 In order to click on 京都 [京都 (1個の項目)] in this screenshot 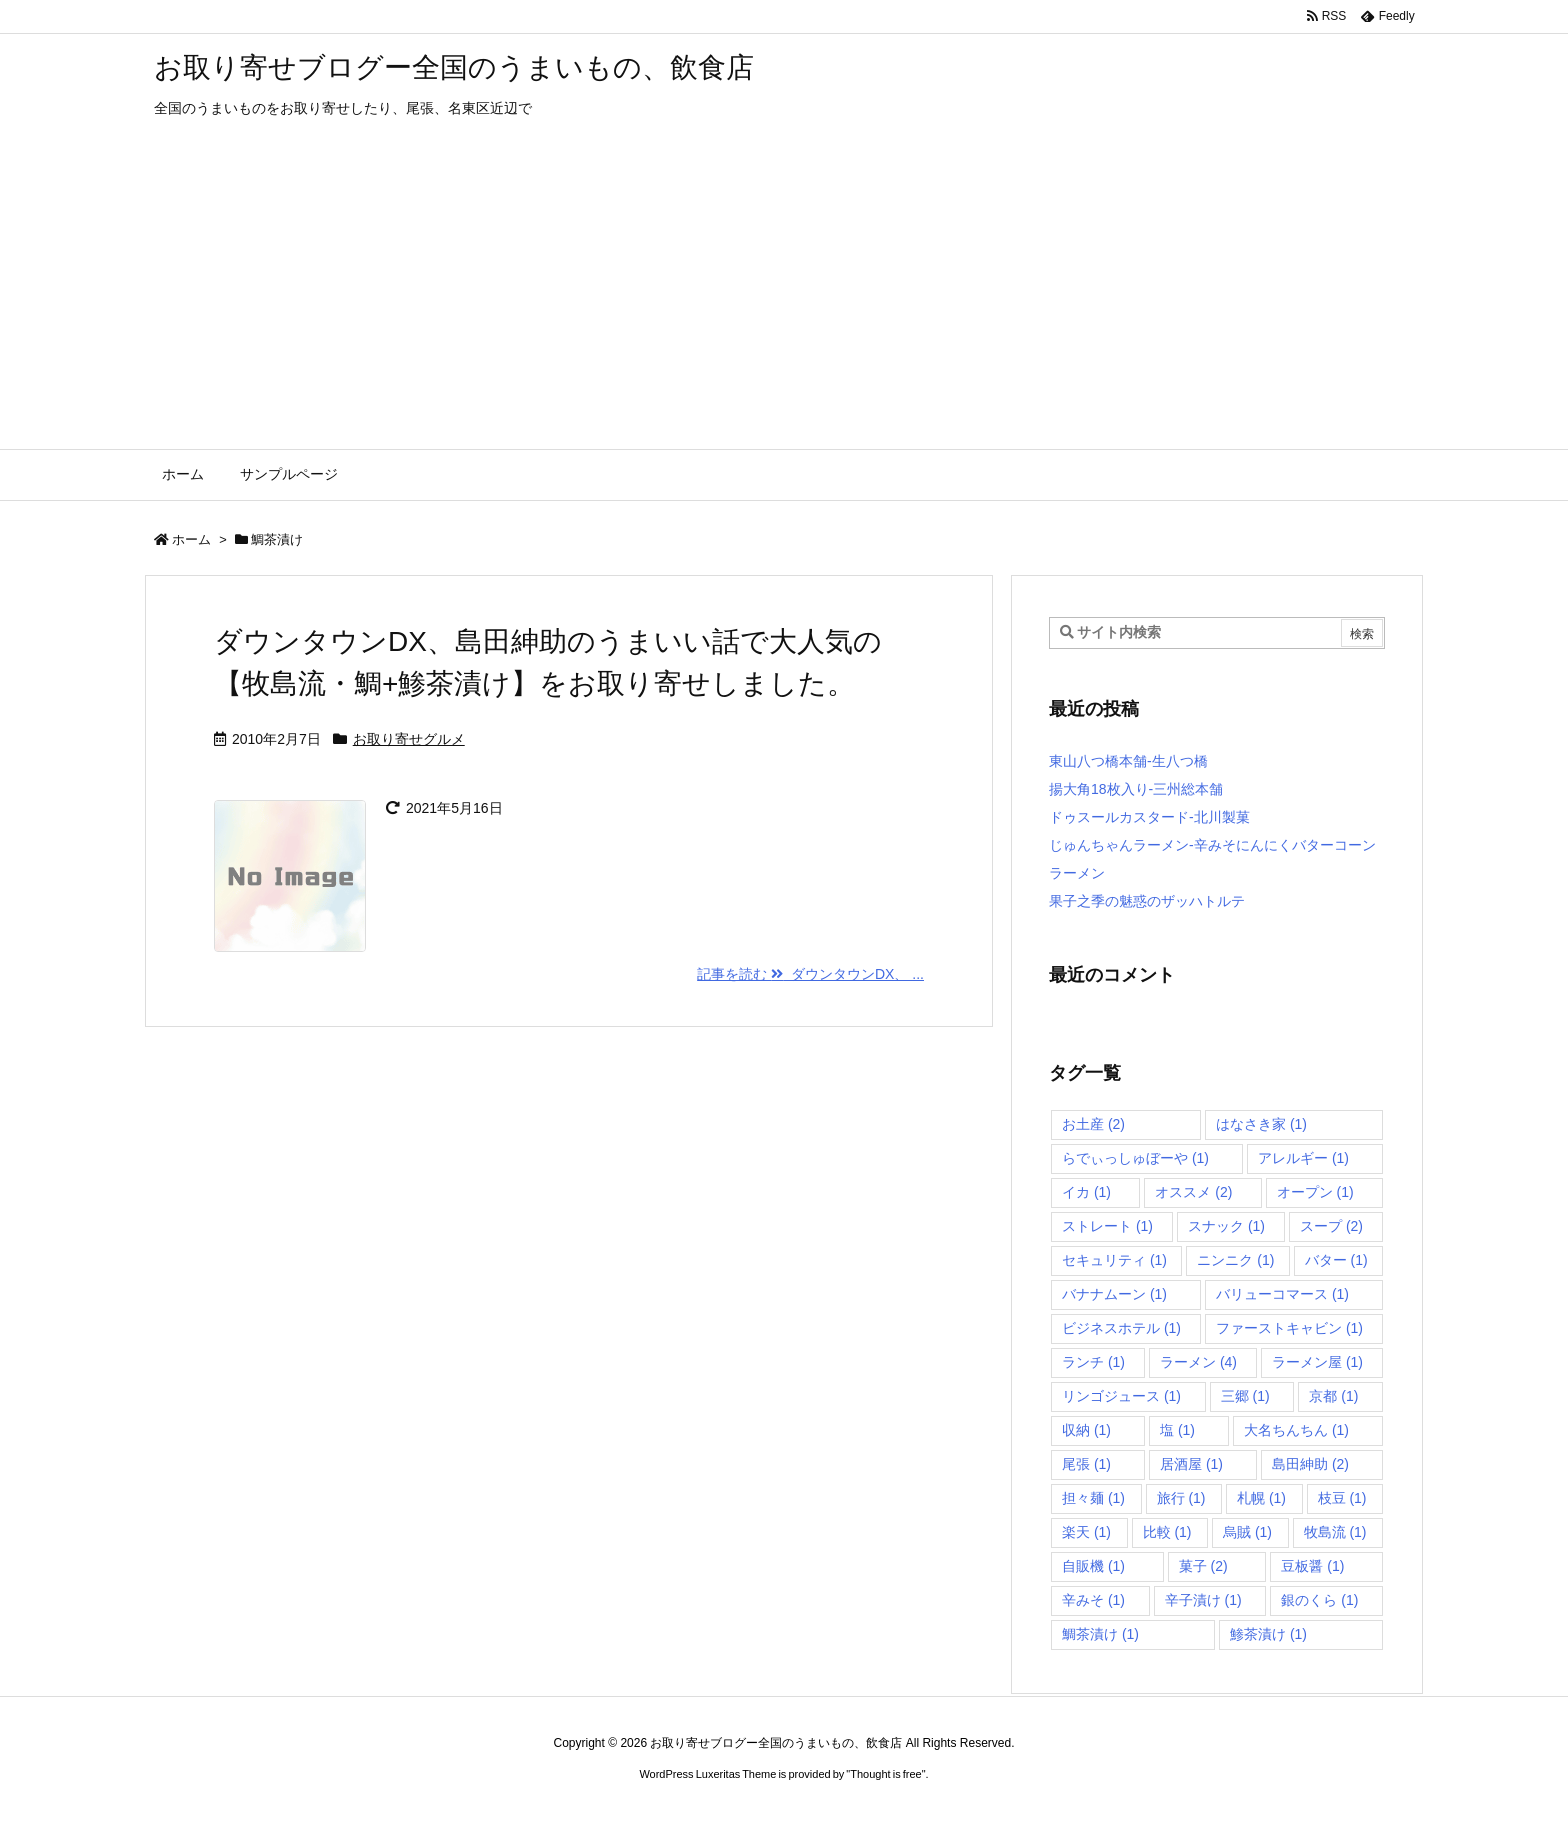, I will do `click(1333, 1396)`.